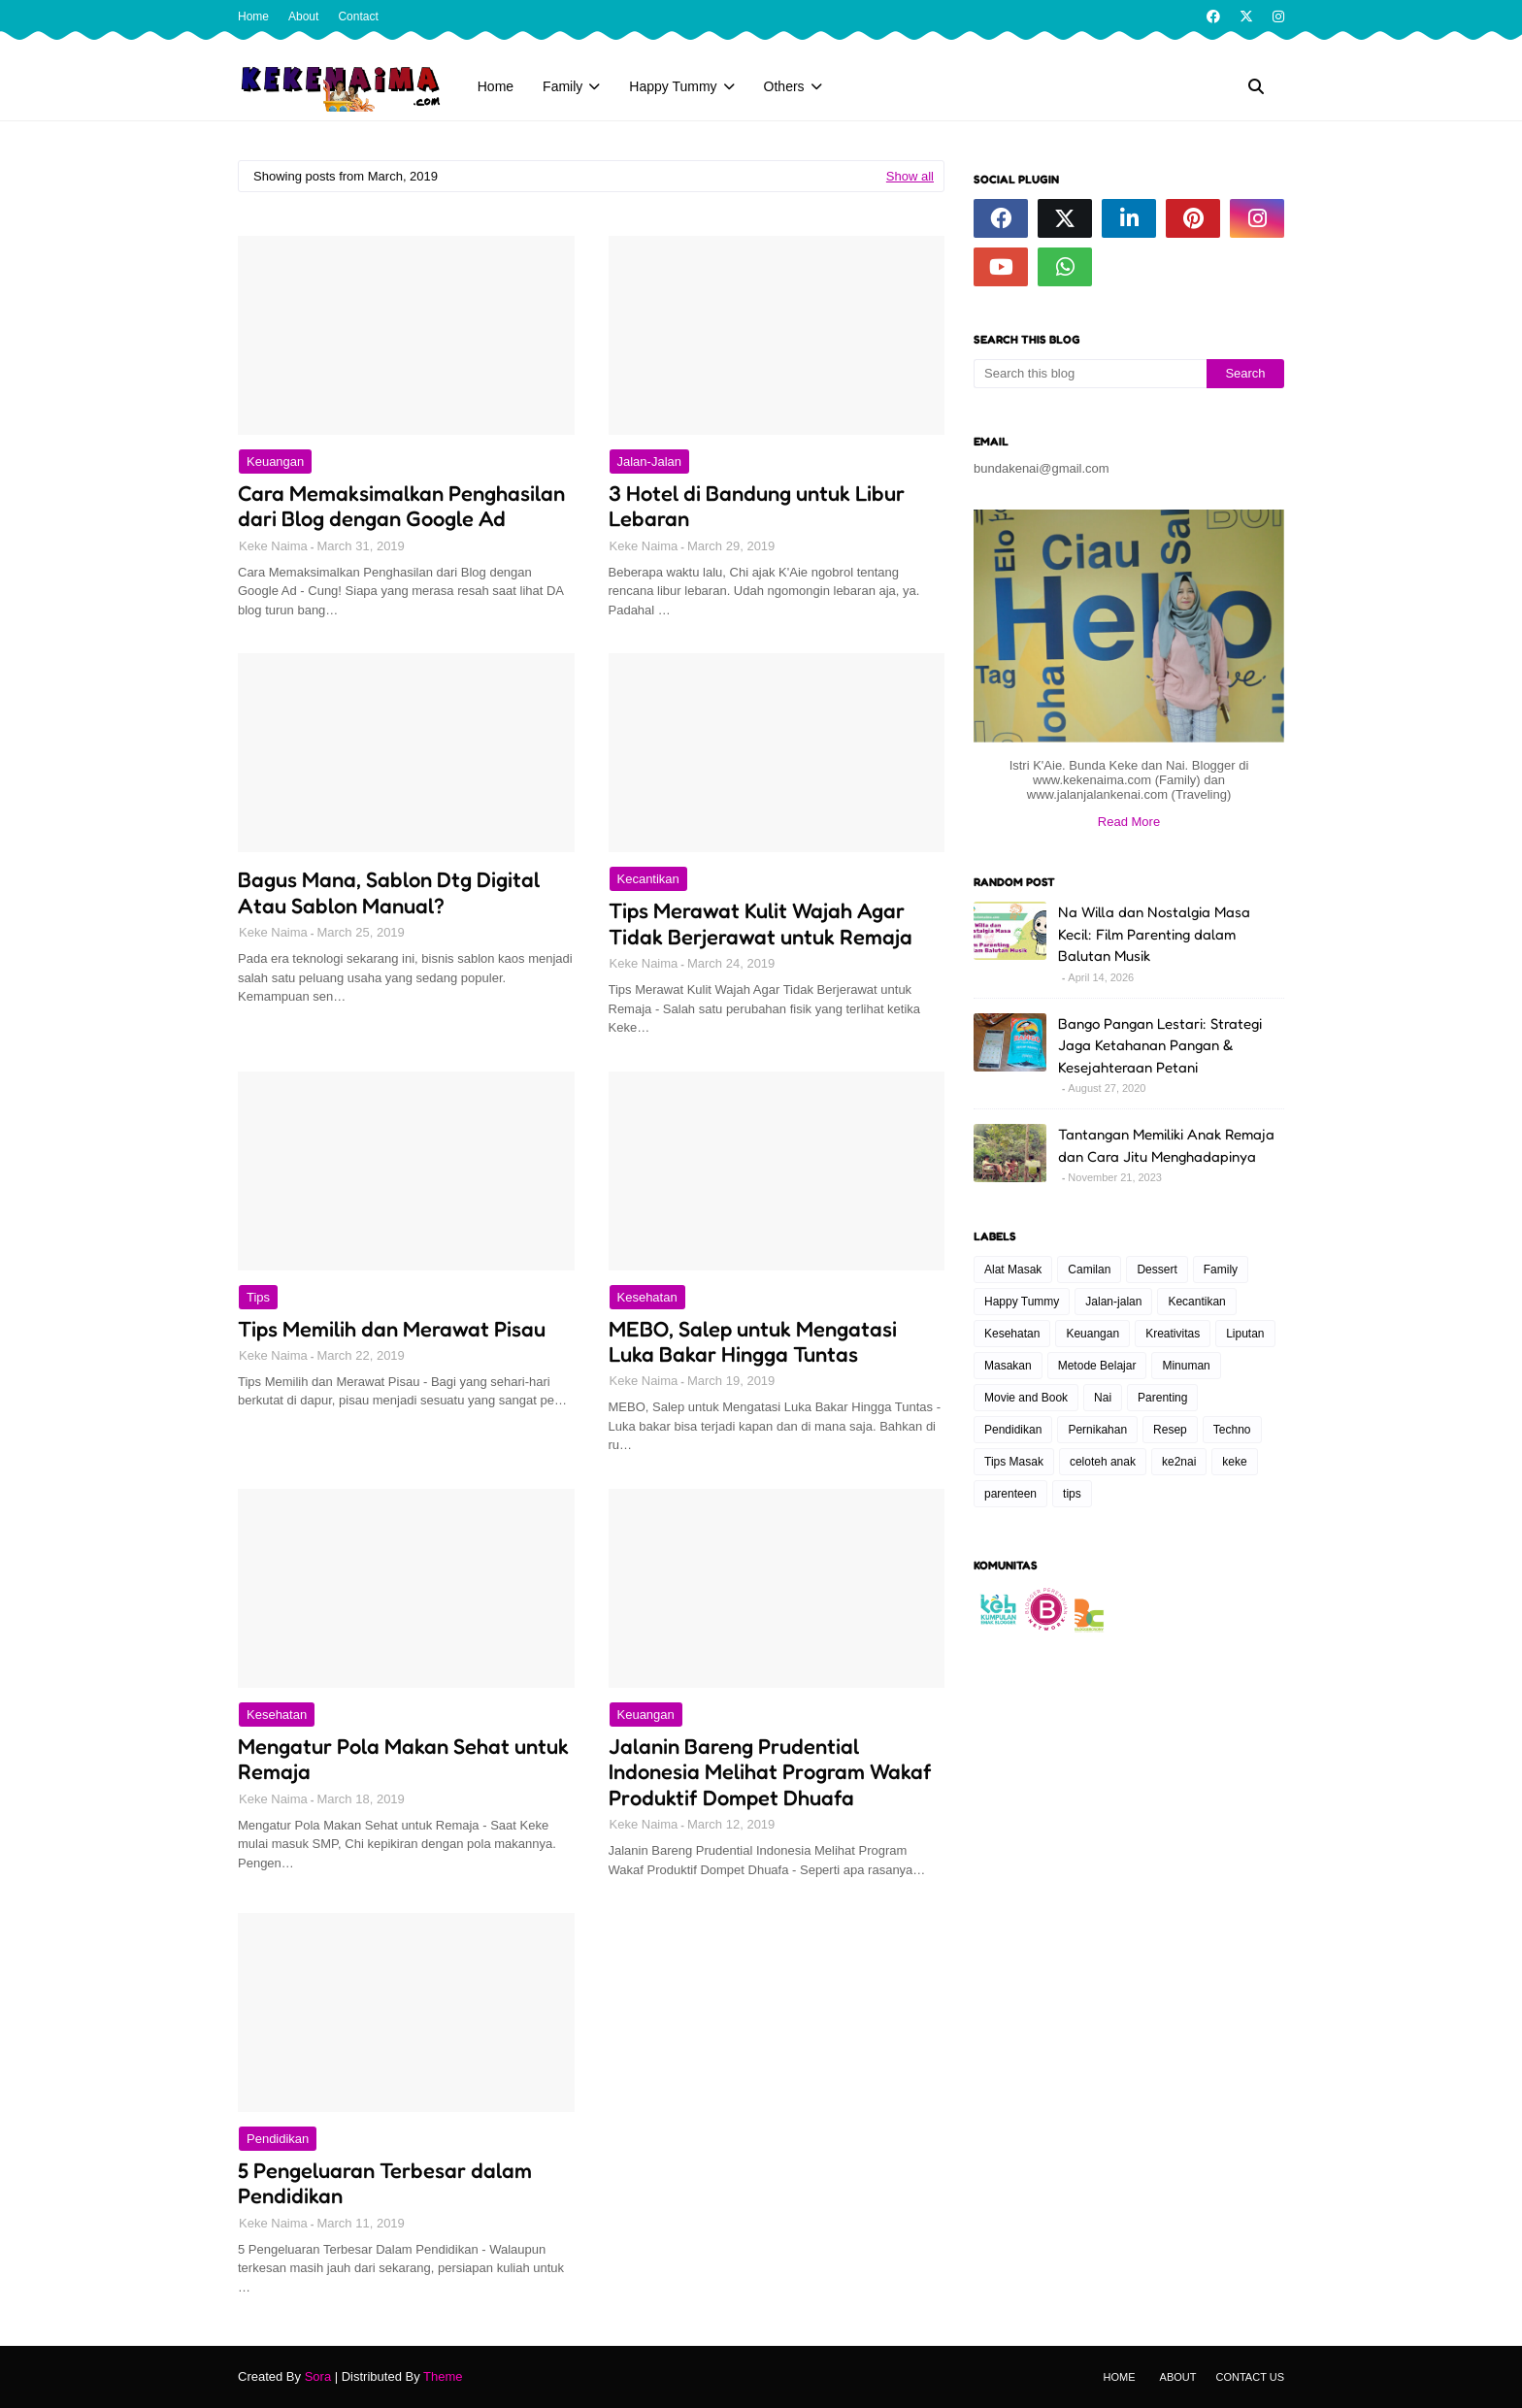 Image resolution: width=1522 pixels, height=2408 pixels. Describe the element at coordinates (442, 2376) in the screenshot. I see `Theme` at that location.